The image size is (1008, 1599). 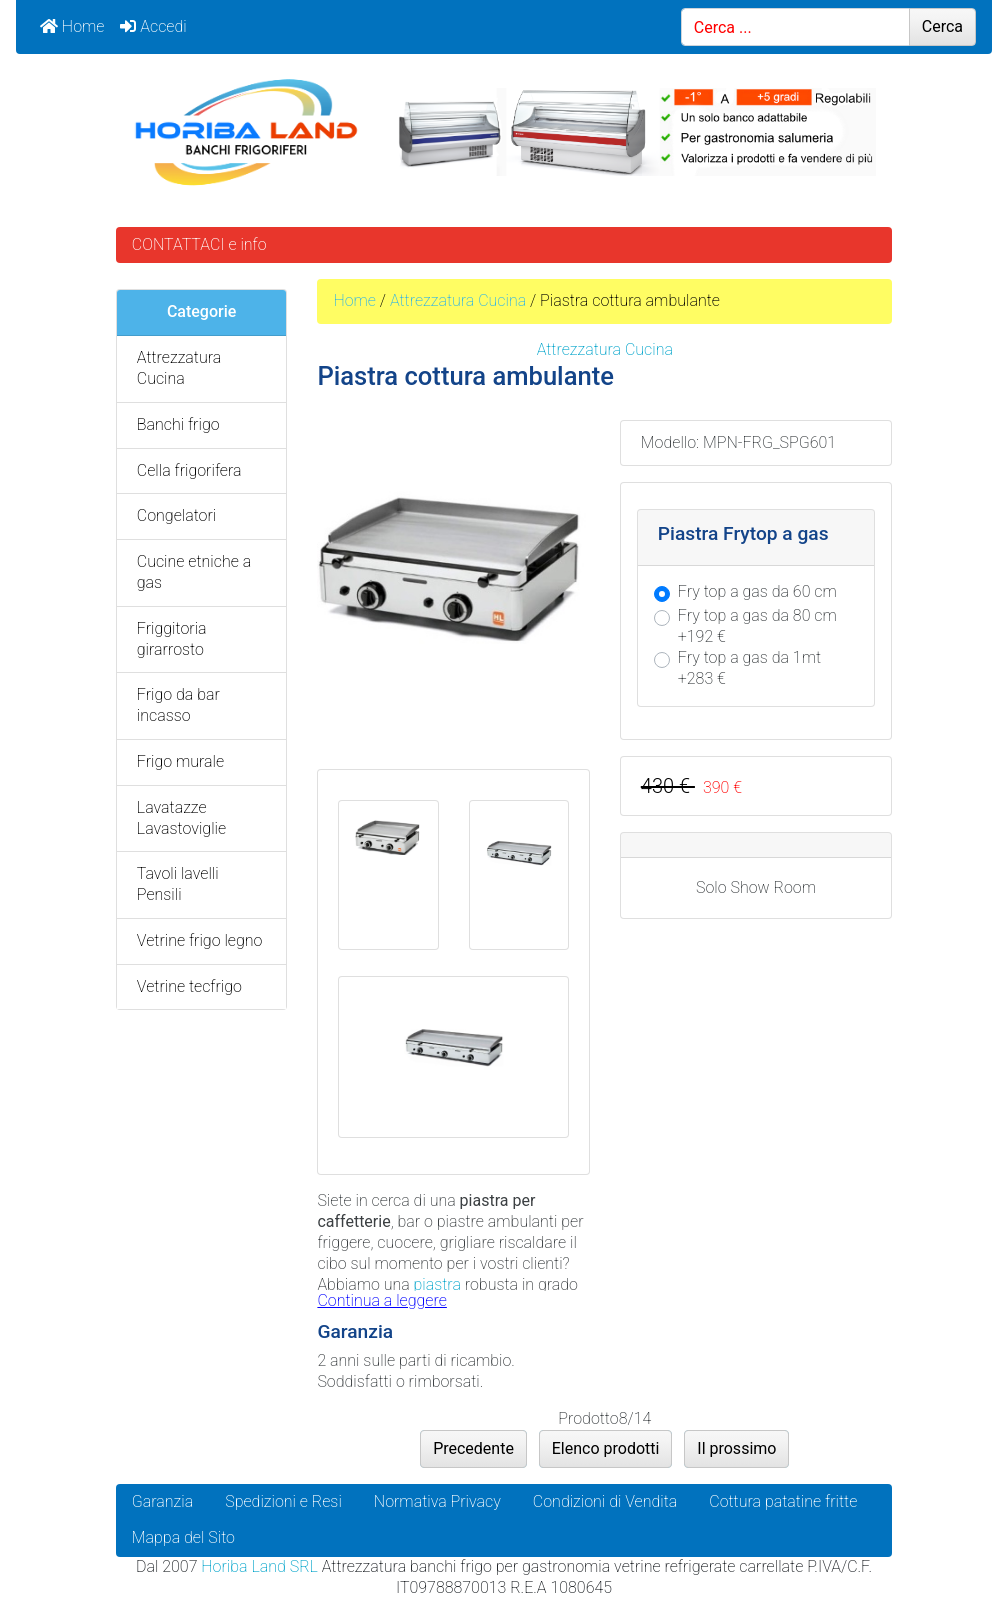 What do you see at coordinates (199, 244) in the screenshot?
I see `CONTATTACI e info` at bounding box center [199, 244].